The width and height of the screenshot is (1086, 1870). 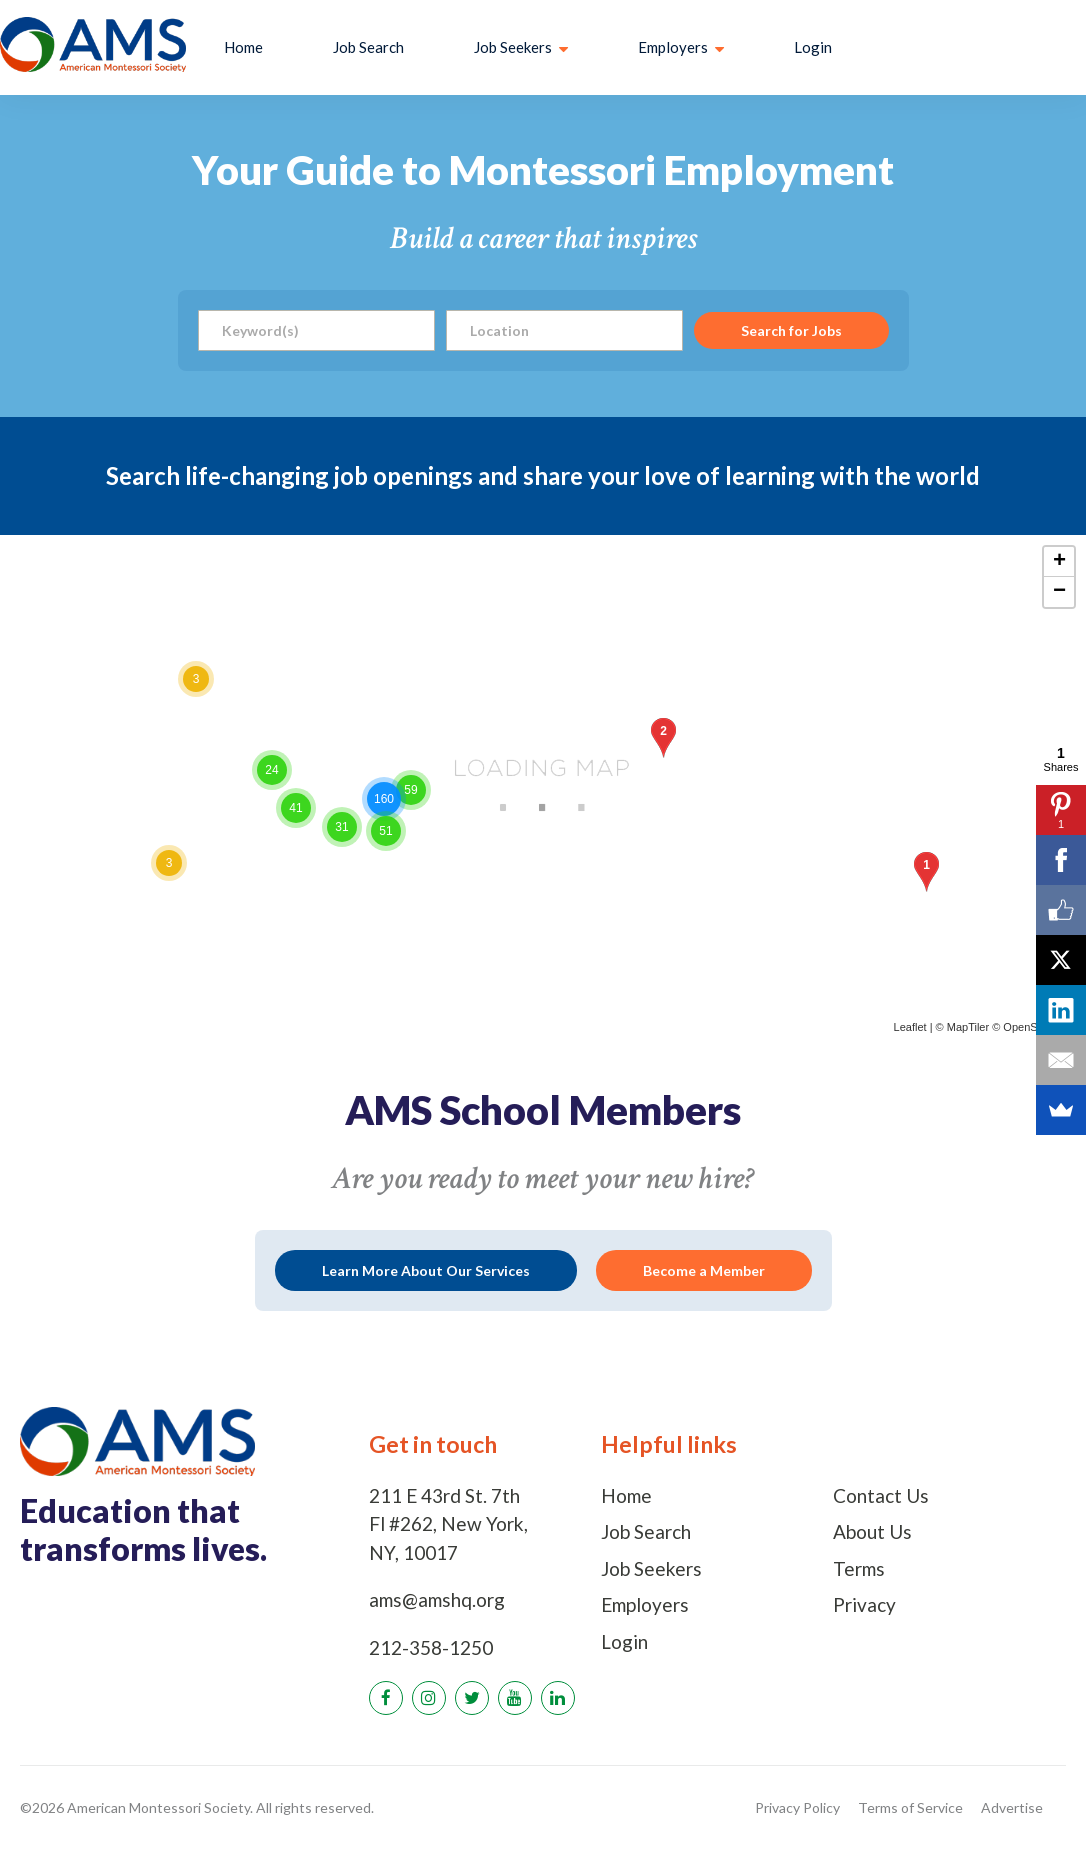 What do you see at coordinates (881, 1495) in the screenshot?
I see `Contact Us` at bounding box center [881, 1495].